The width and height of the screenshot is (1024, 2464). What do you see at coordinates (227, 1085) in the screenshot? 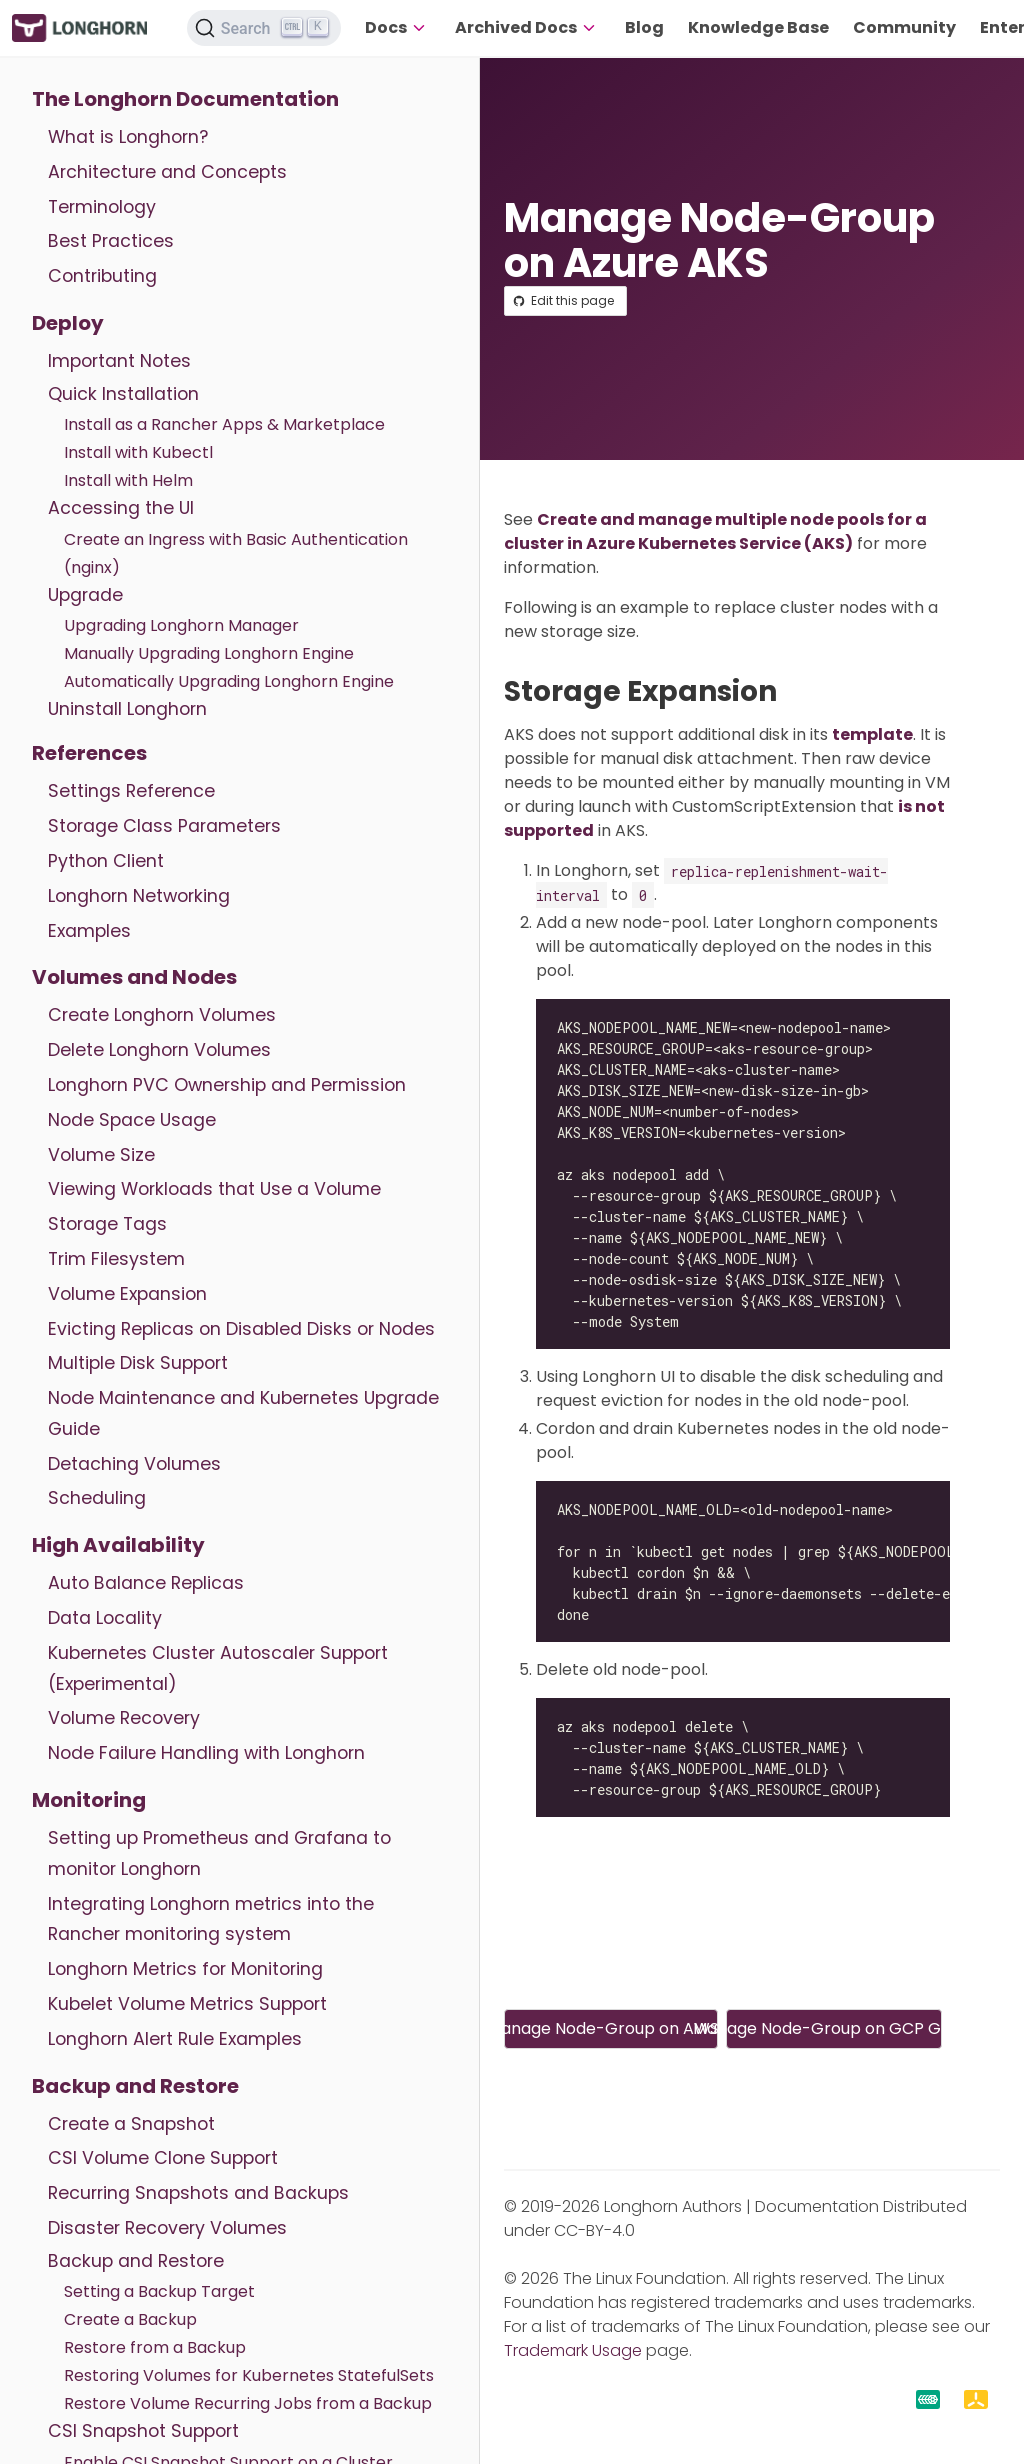
I see `Longhorn PVC Ownership and Permission` at bounding box center [227, 1085].